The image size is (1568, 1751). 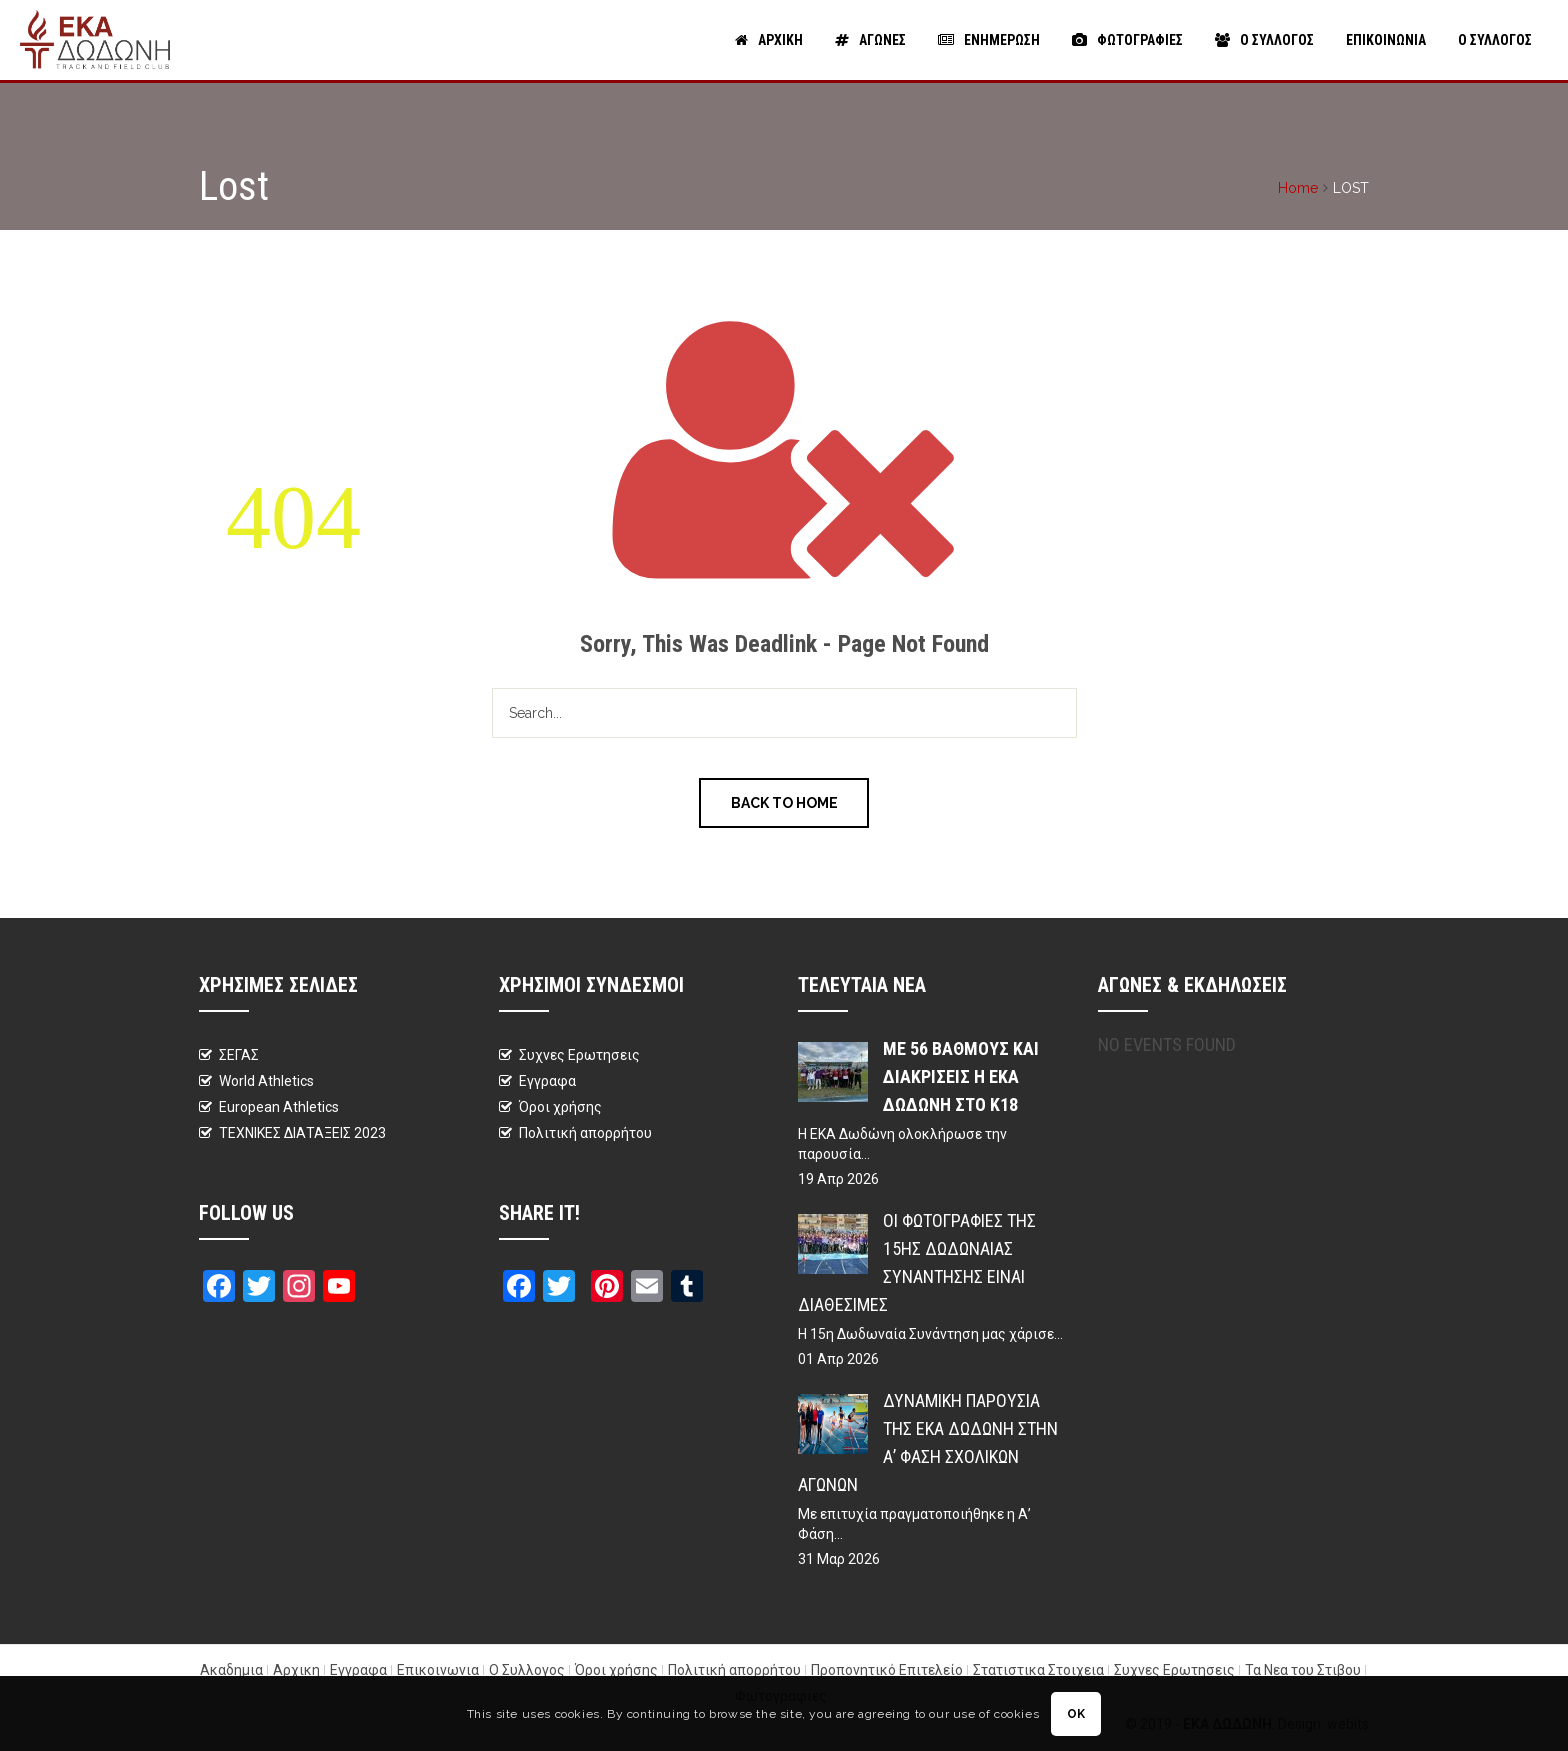 What do you see at coordinates (1038, 1670) in the screenshot?
I see `Στατιστικα Στοιχεια` at bounding box center [1038, 1670].